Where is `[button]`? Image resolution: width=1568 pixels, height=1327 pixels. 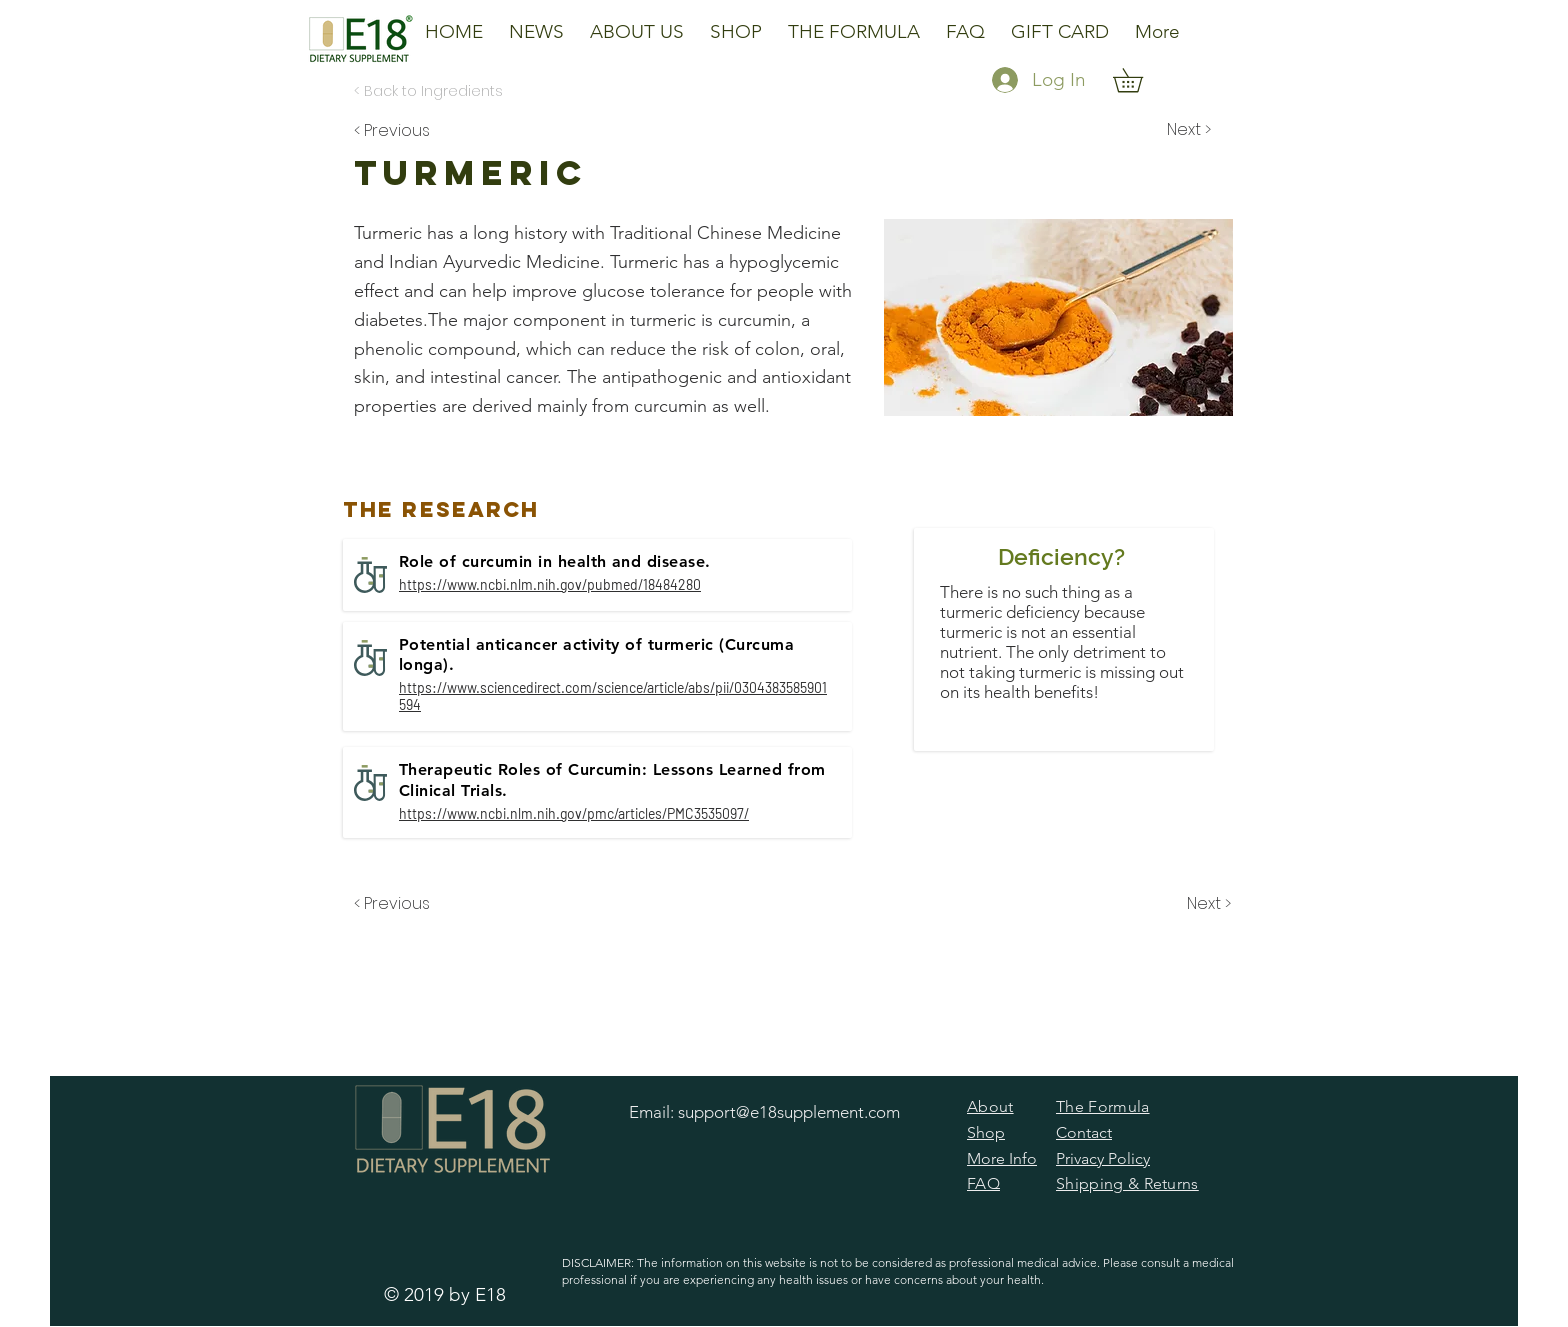
[button] is located at coordinates (637, 23).